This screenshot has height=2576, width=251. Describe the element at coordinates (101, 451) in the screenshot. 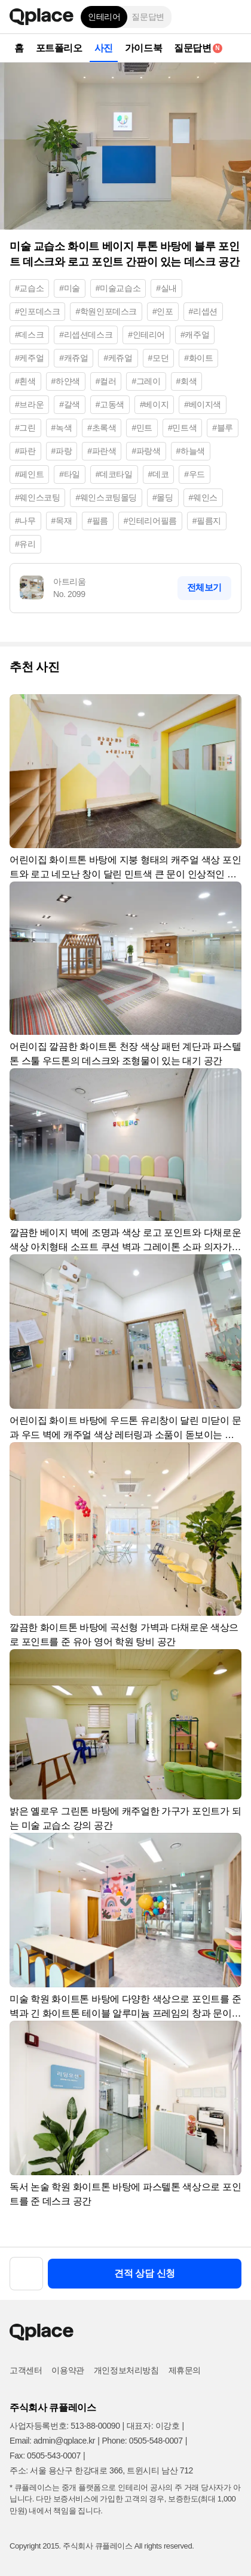

I see `#파란색` at that location.